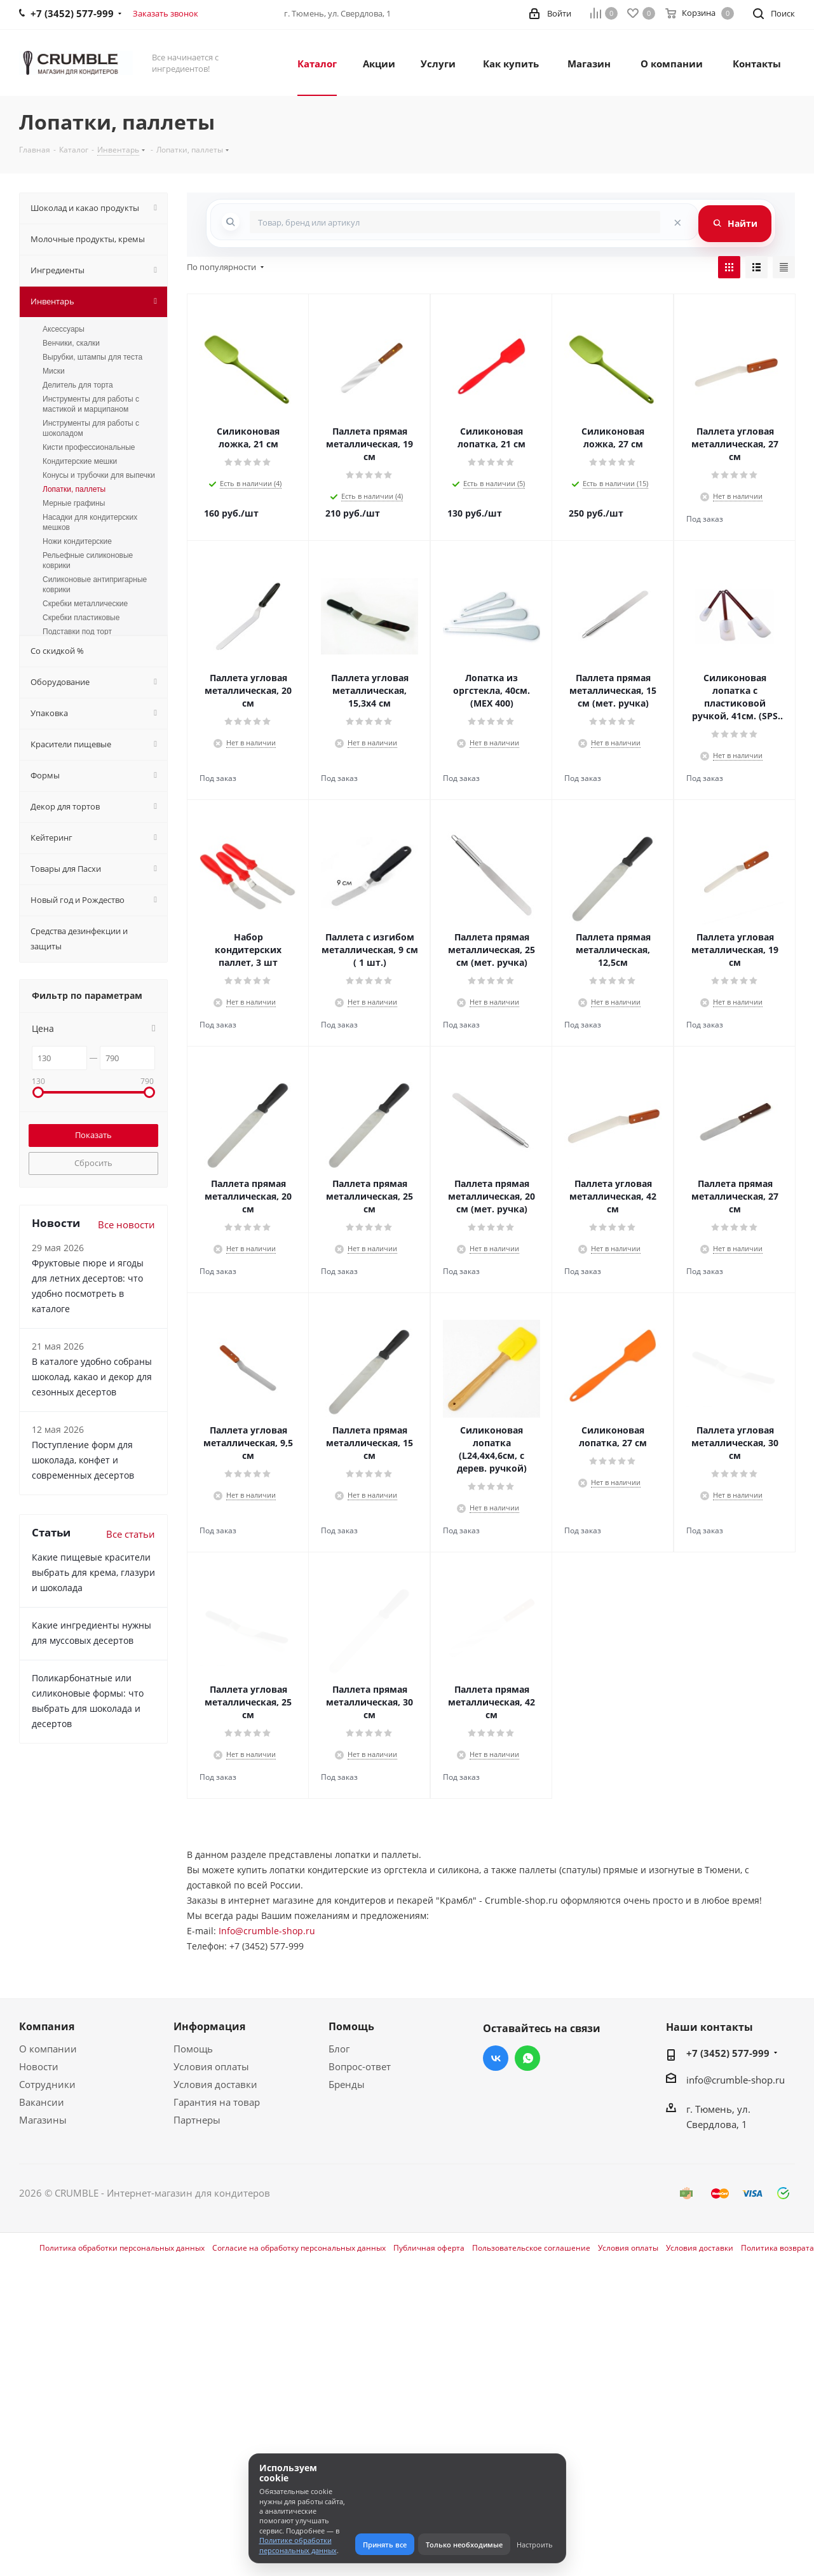 Image resolution: width=814 pixels, height=2576 pixels. I want to click on Сотрудники, so click(47, 2084).